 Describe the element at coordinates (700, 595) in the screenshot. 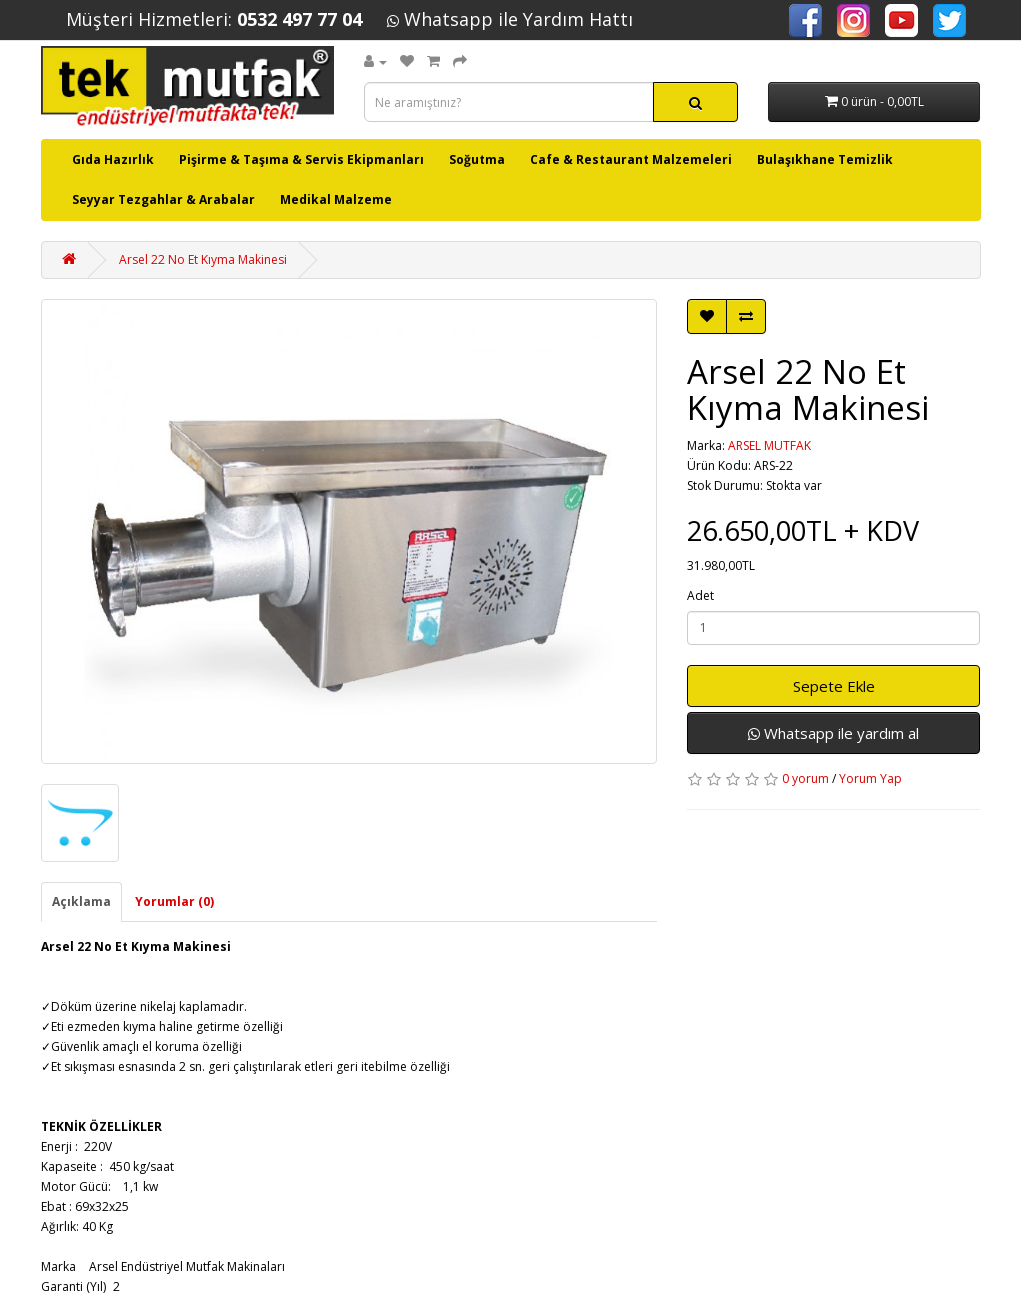

I see `Adet` at that location.